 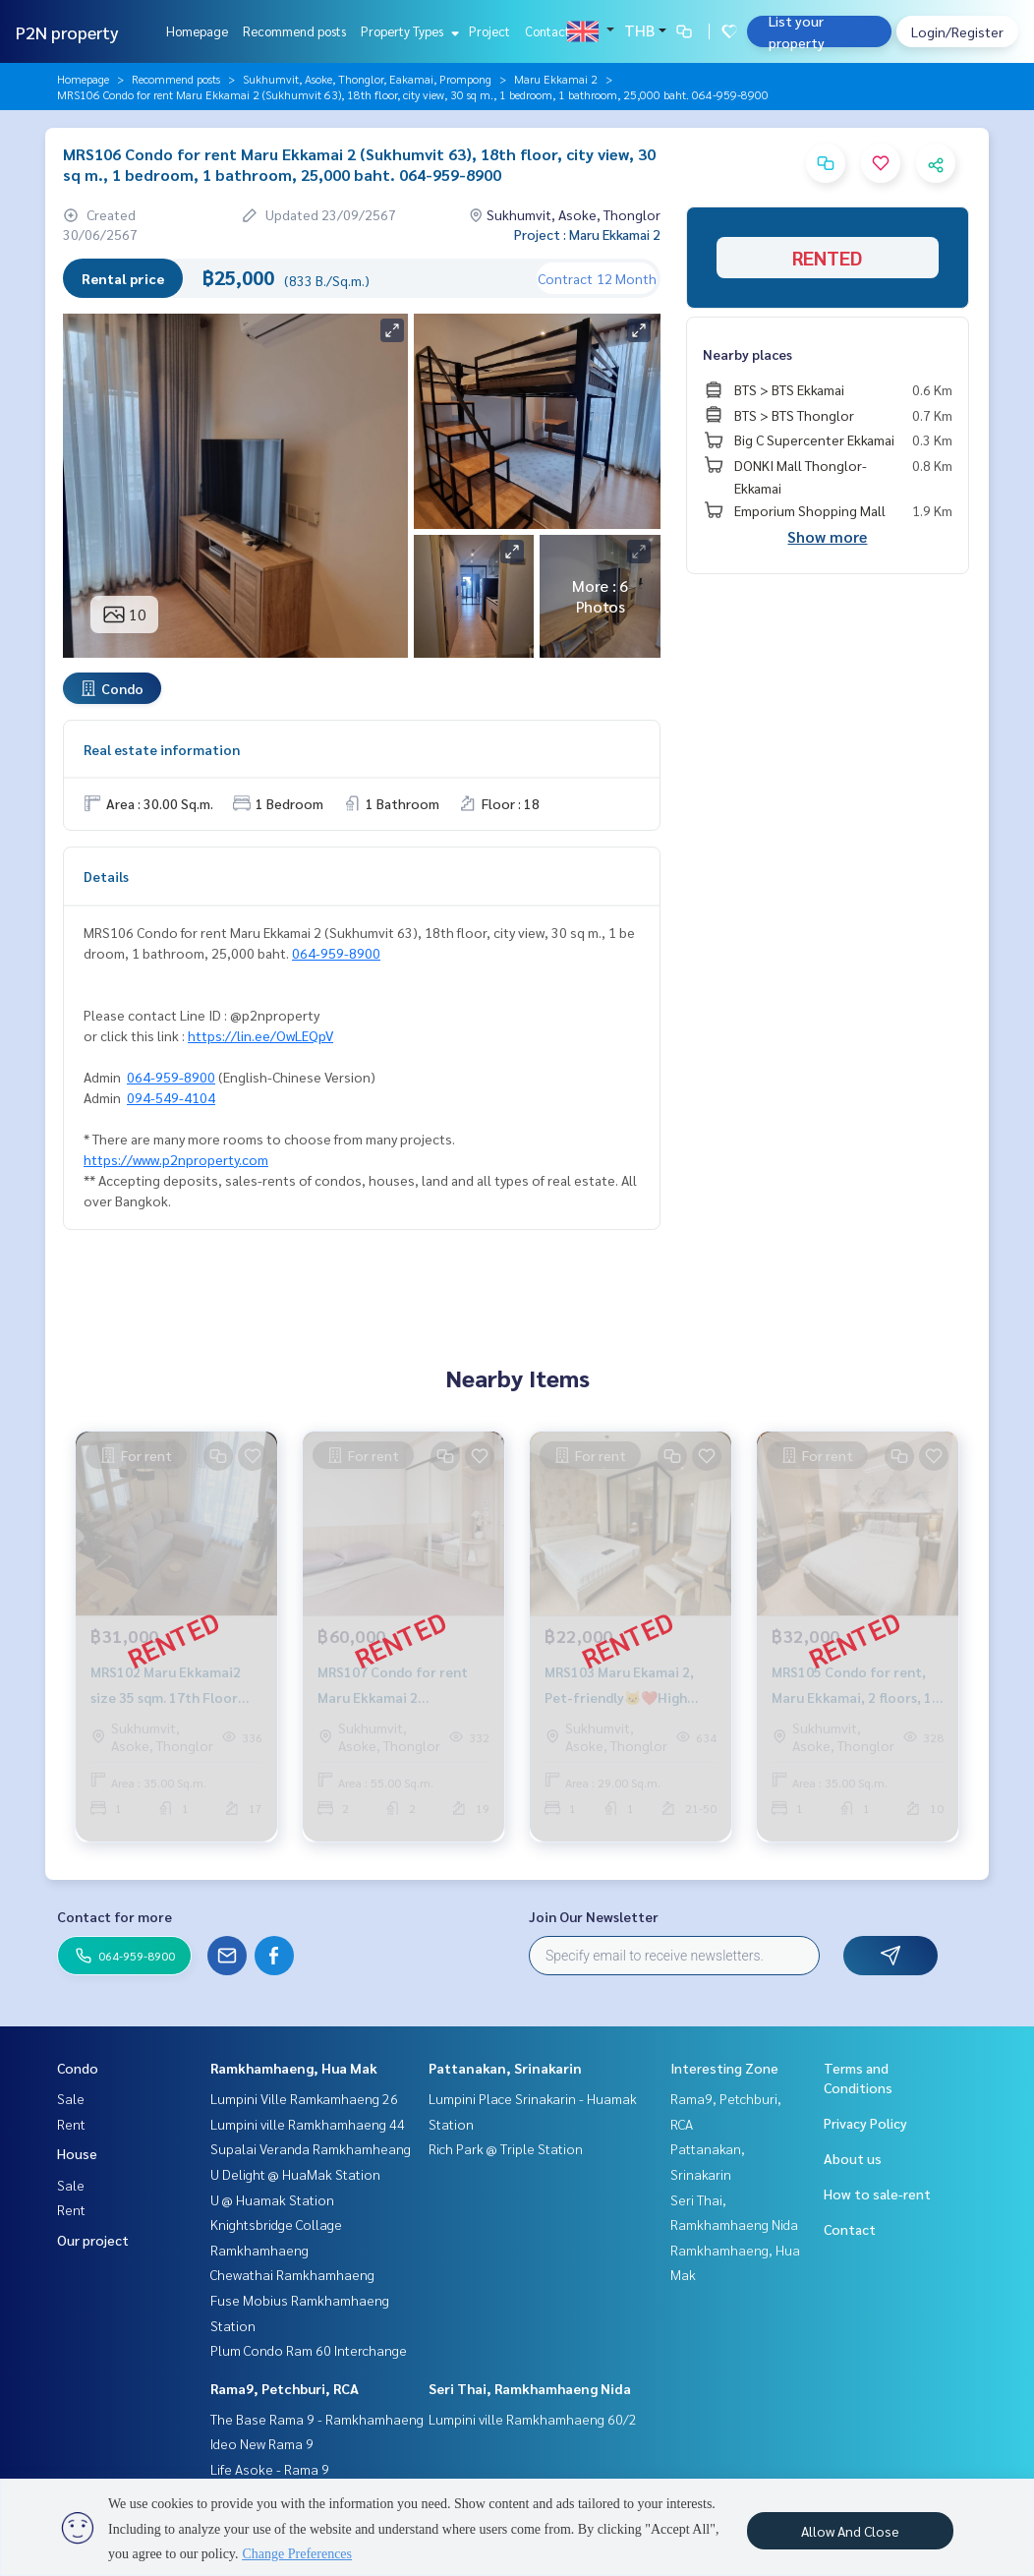 What do you see at coordinates (197, 31) in the screenshot?
I see `Homepage` at bounding box center [197, 31].